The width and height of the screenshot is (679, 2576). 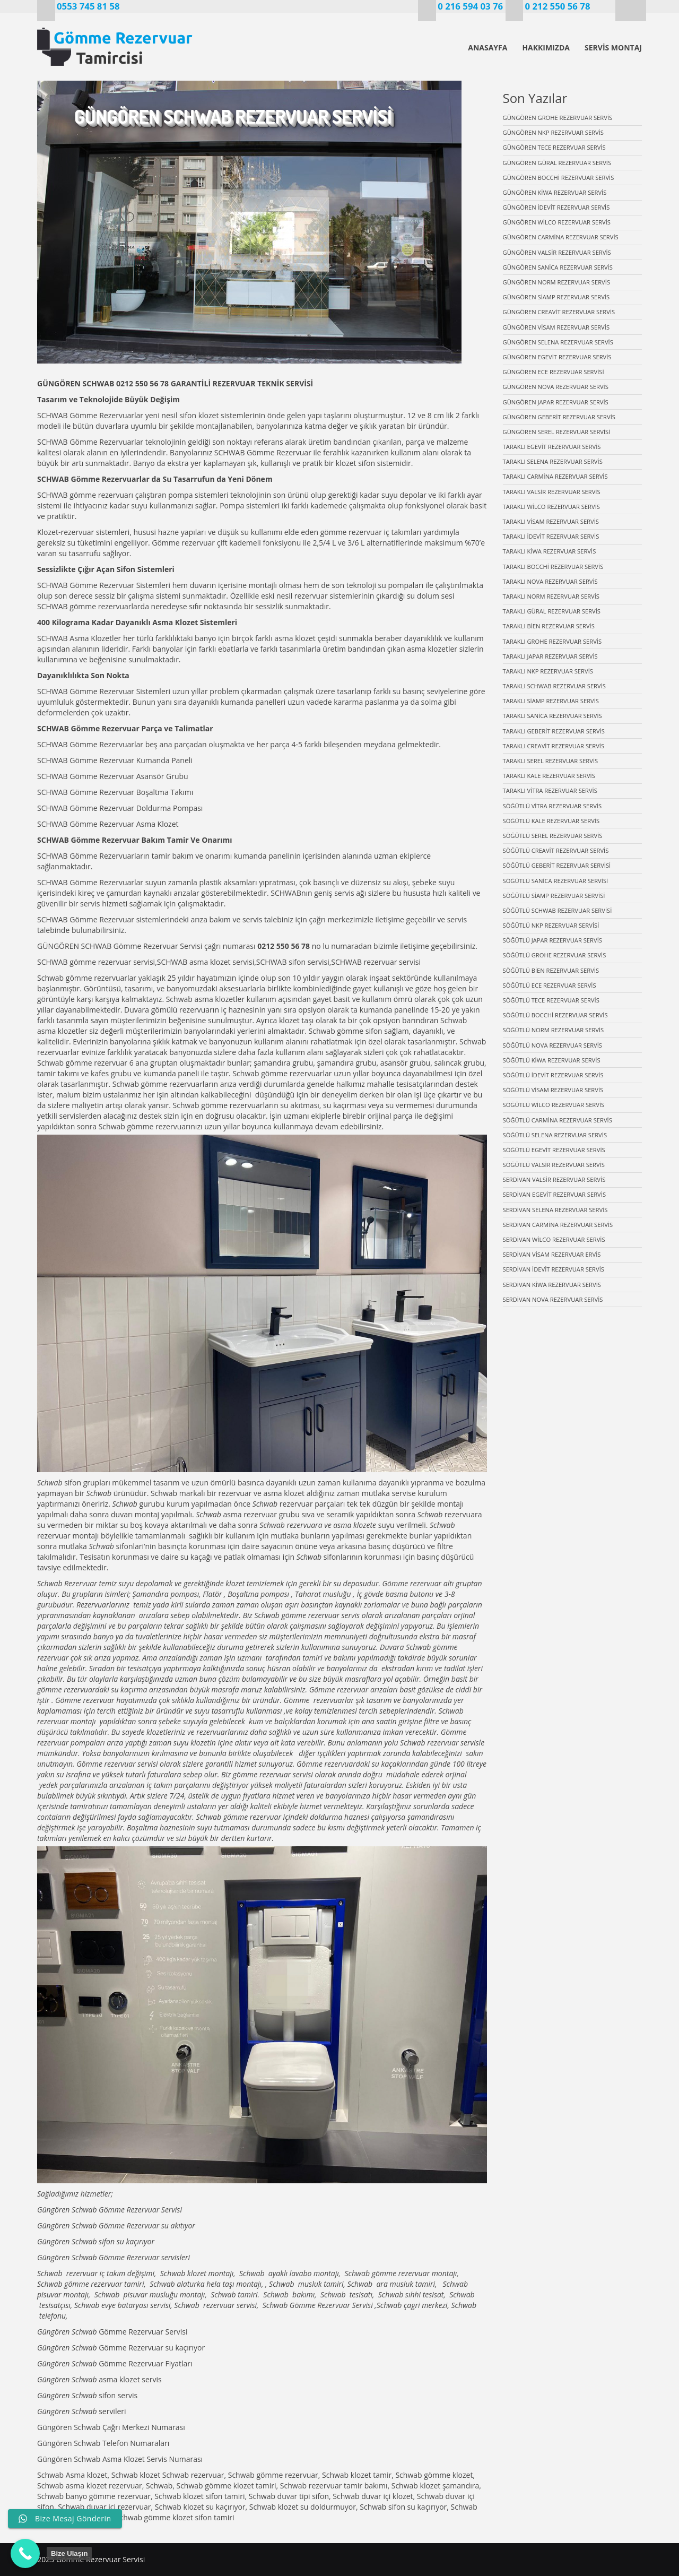 I want to click on GÜNGÖREN İDEVİT REZERVUAR SERVİS, so click(x=556, y=207).